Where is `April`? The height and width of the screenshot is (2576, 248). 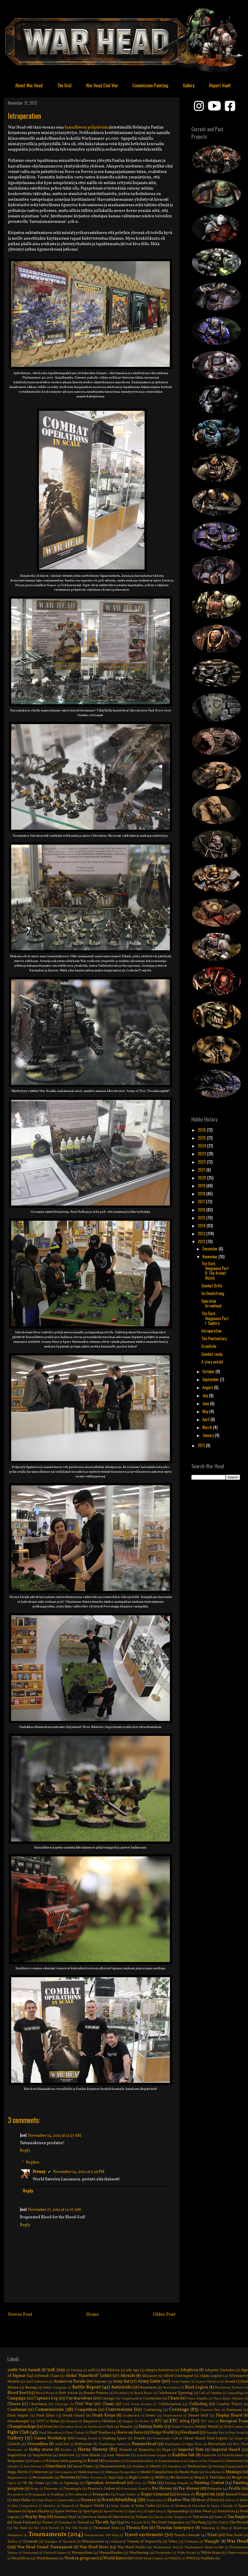 April is located at coordinates (206, 1419).